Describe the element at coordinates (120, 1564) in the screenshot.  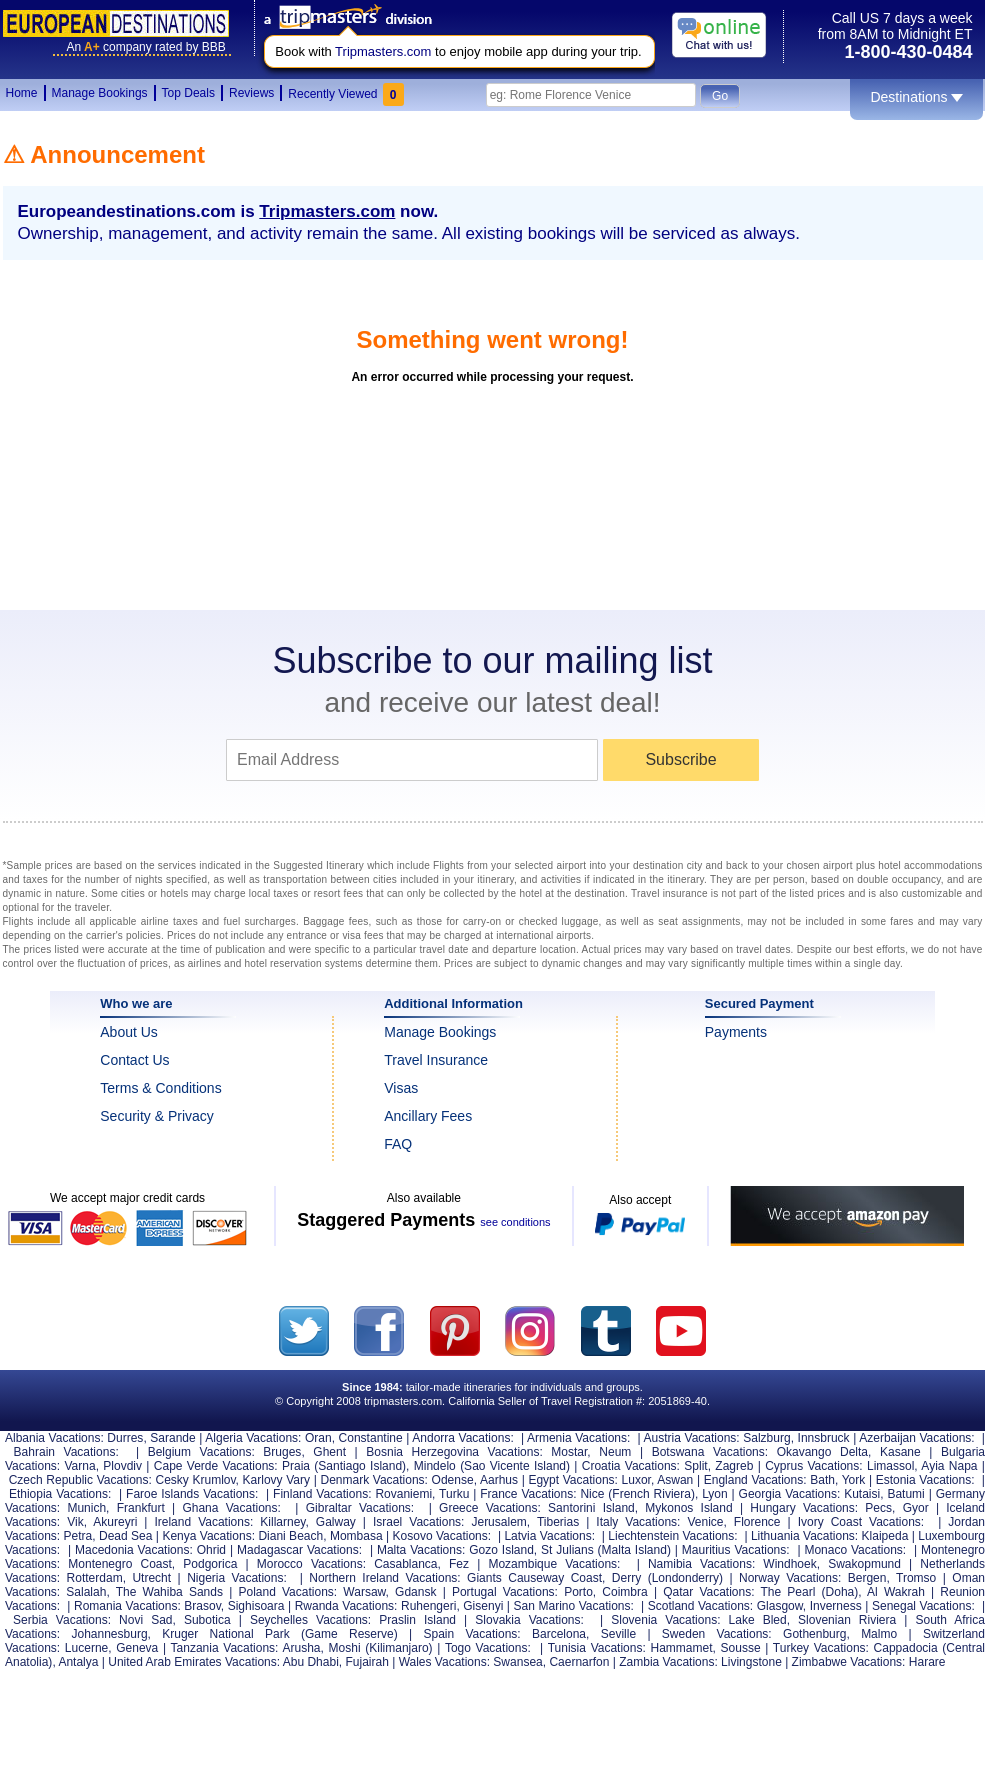
I see `Montenegro Coast` at that location.